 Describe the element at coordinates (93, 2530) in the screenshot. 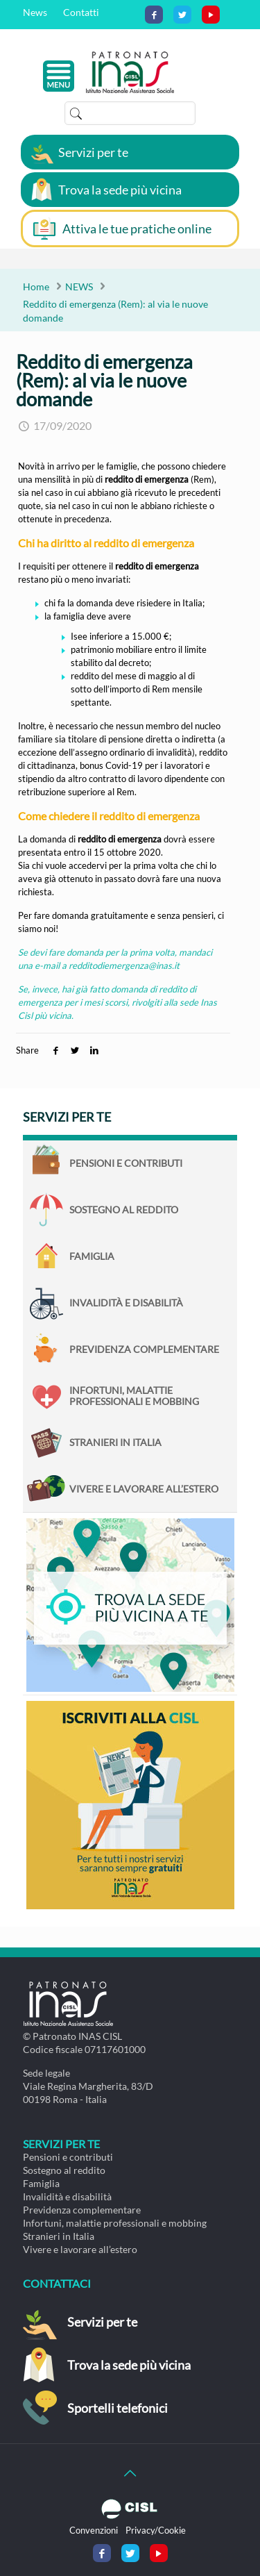

I see `Convenzioni` at that location.